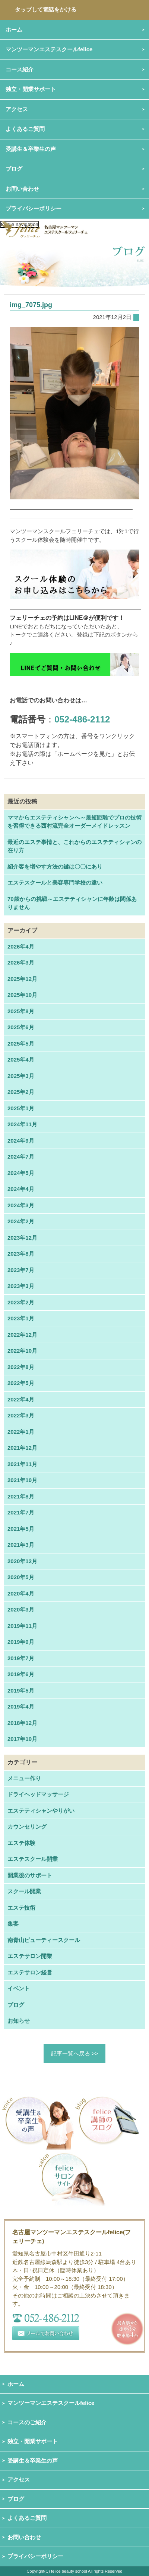 Image resolution: width=149 pixels, height=2576 pixels. I want to click on 2024年5月, so click(20, 1173).